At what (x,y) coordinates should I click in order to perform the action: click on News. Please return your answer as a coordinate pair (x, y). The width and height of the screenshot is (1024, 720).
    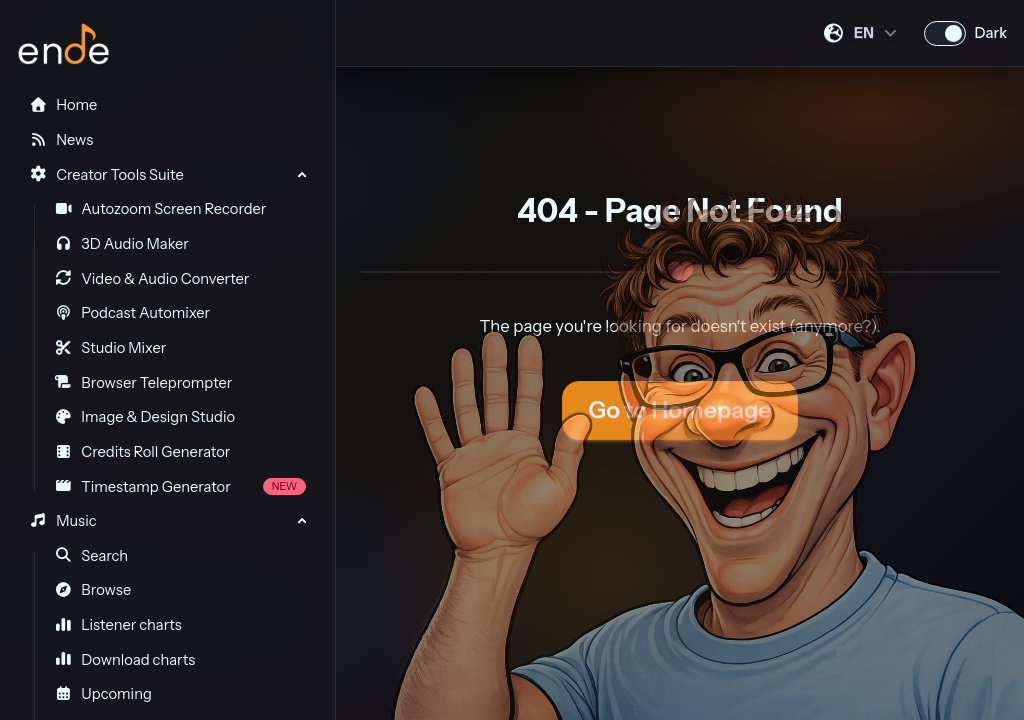
    Looking at the image, I should click on (61, 140).